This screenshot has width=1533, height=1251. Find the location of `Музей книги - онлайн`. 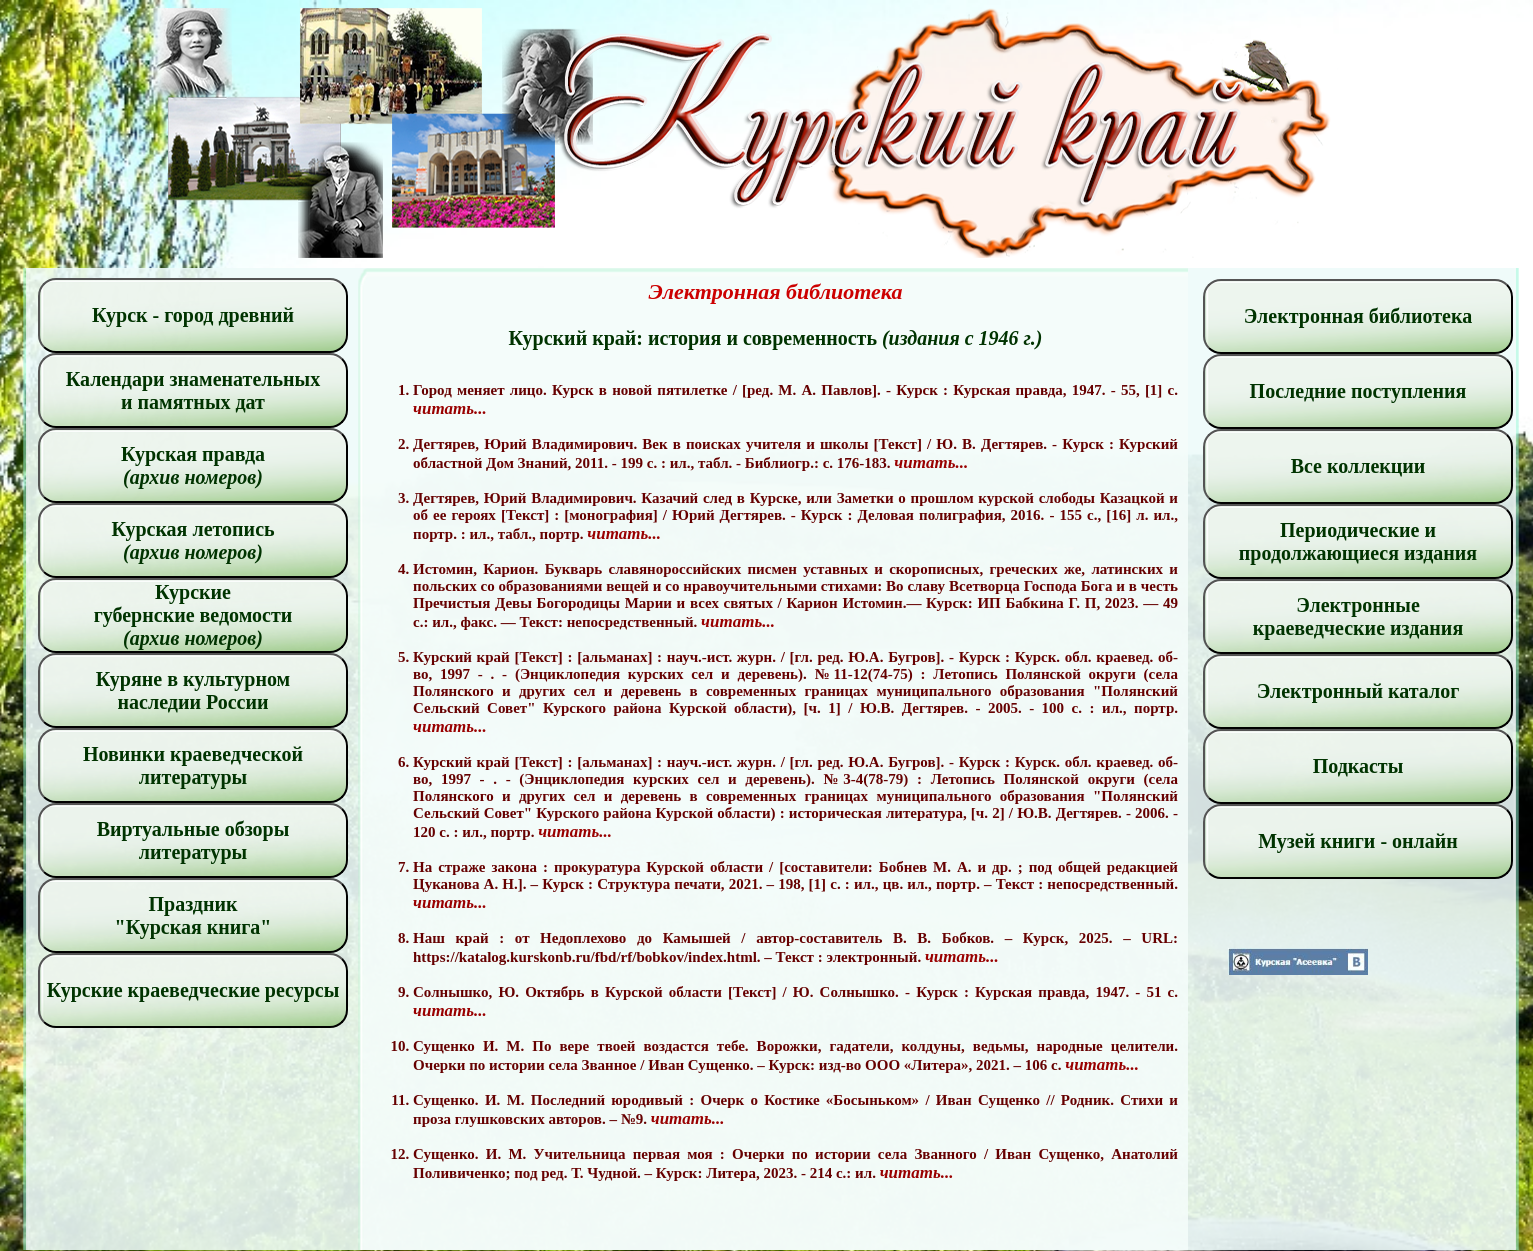

Музей книги - онлайн is located at coordinates (1358, 841).